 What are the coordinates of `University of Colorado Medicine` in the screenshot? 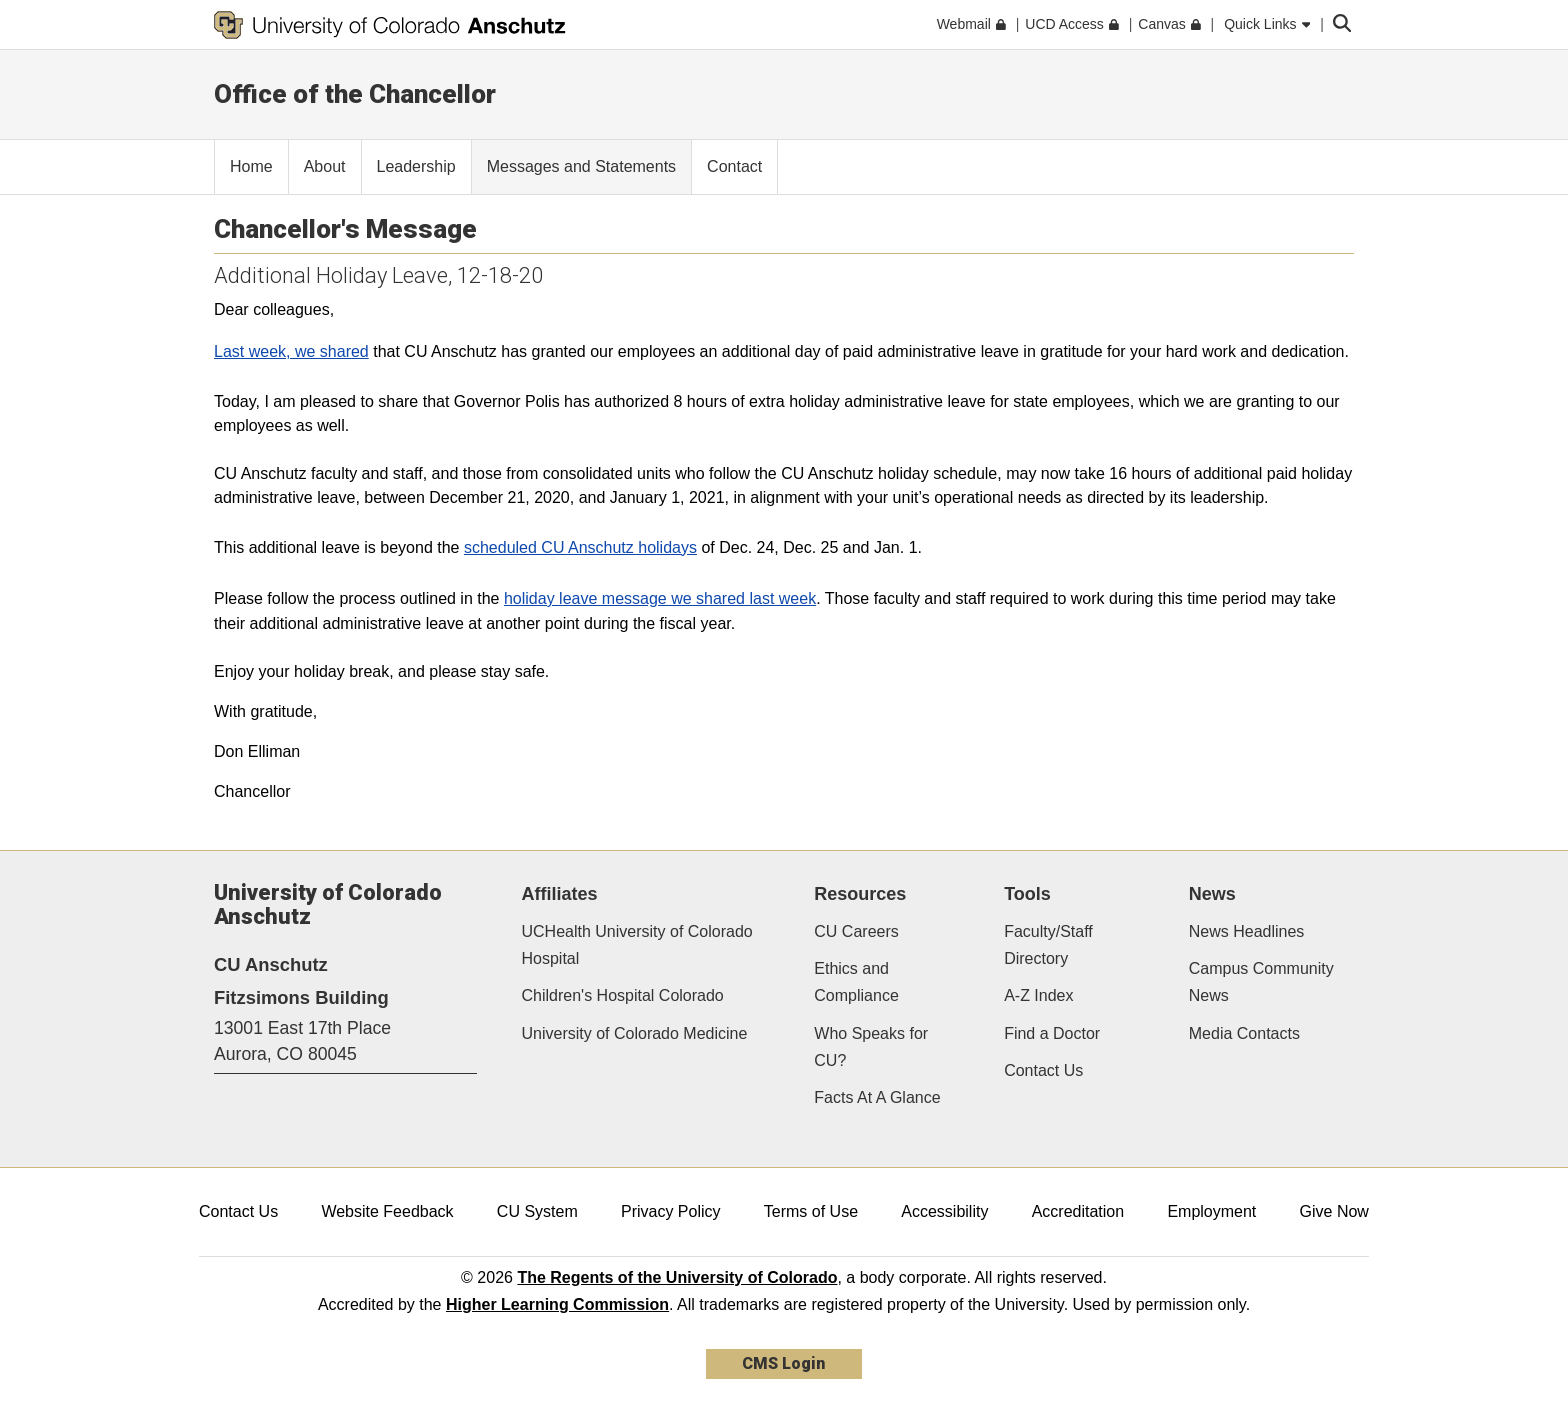 It's located at (635, 1033).